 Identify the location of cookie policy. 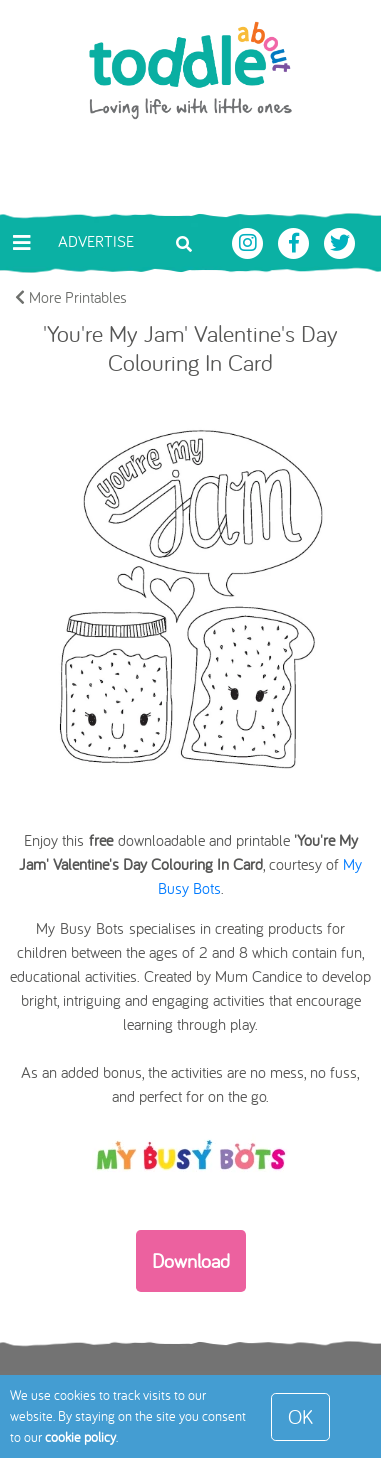
(80, 1437).